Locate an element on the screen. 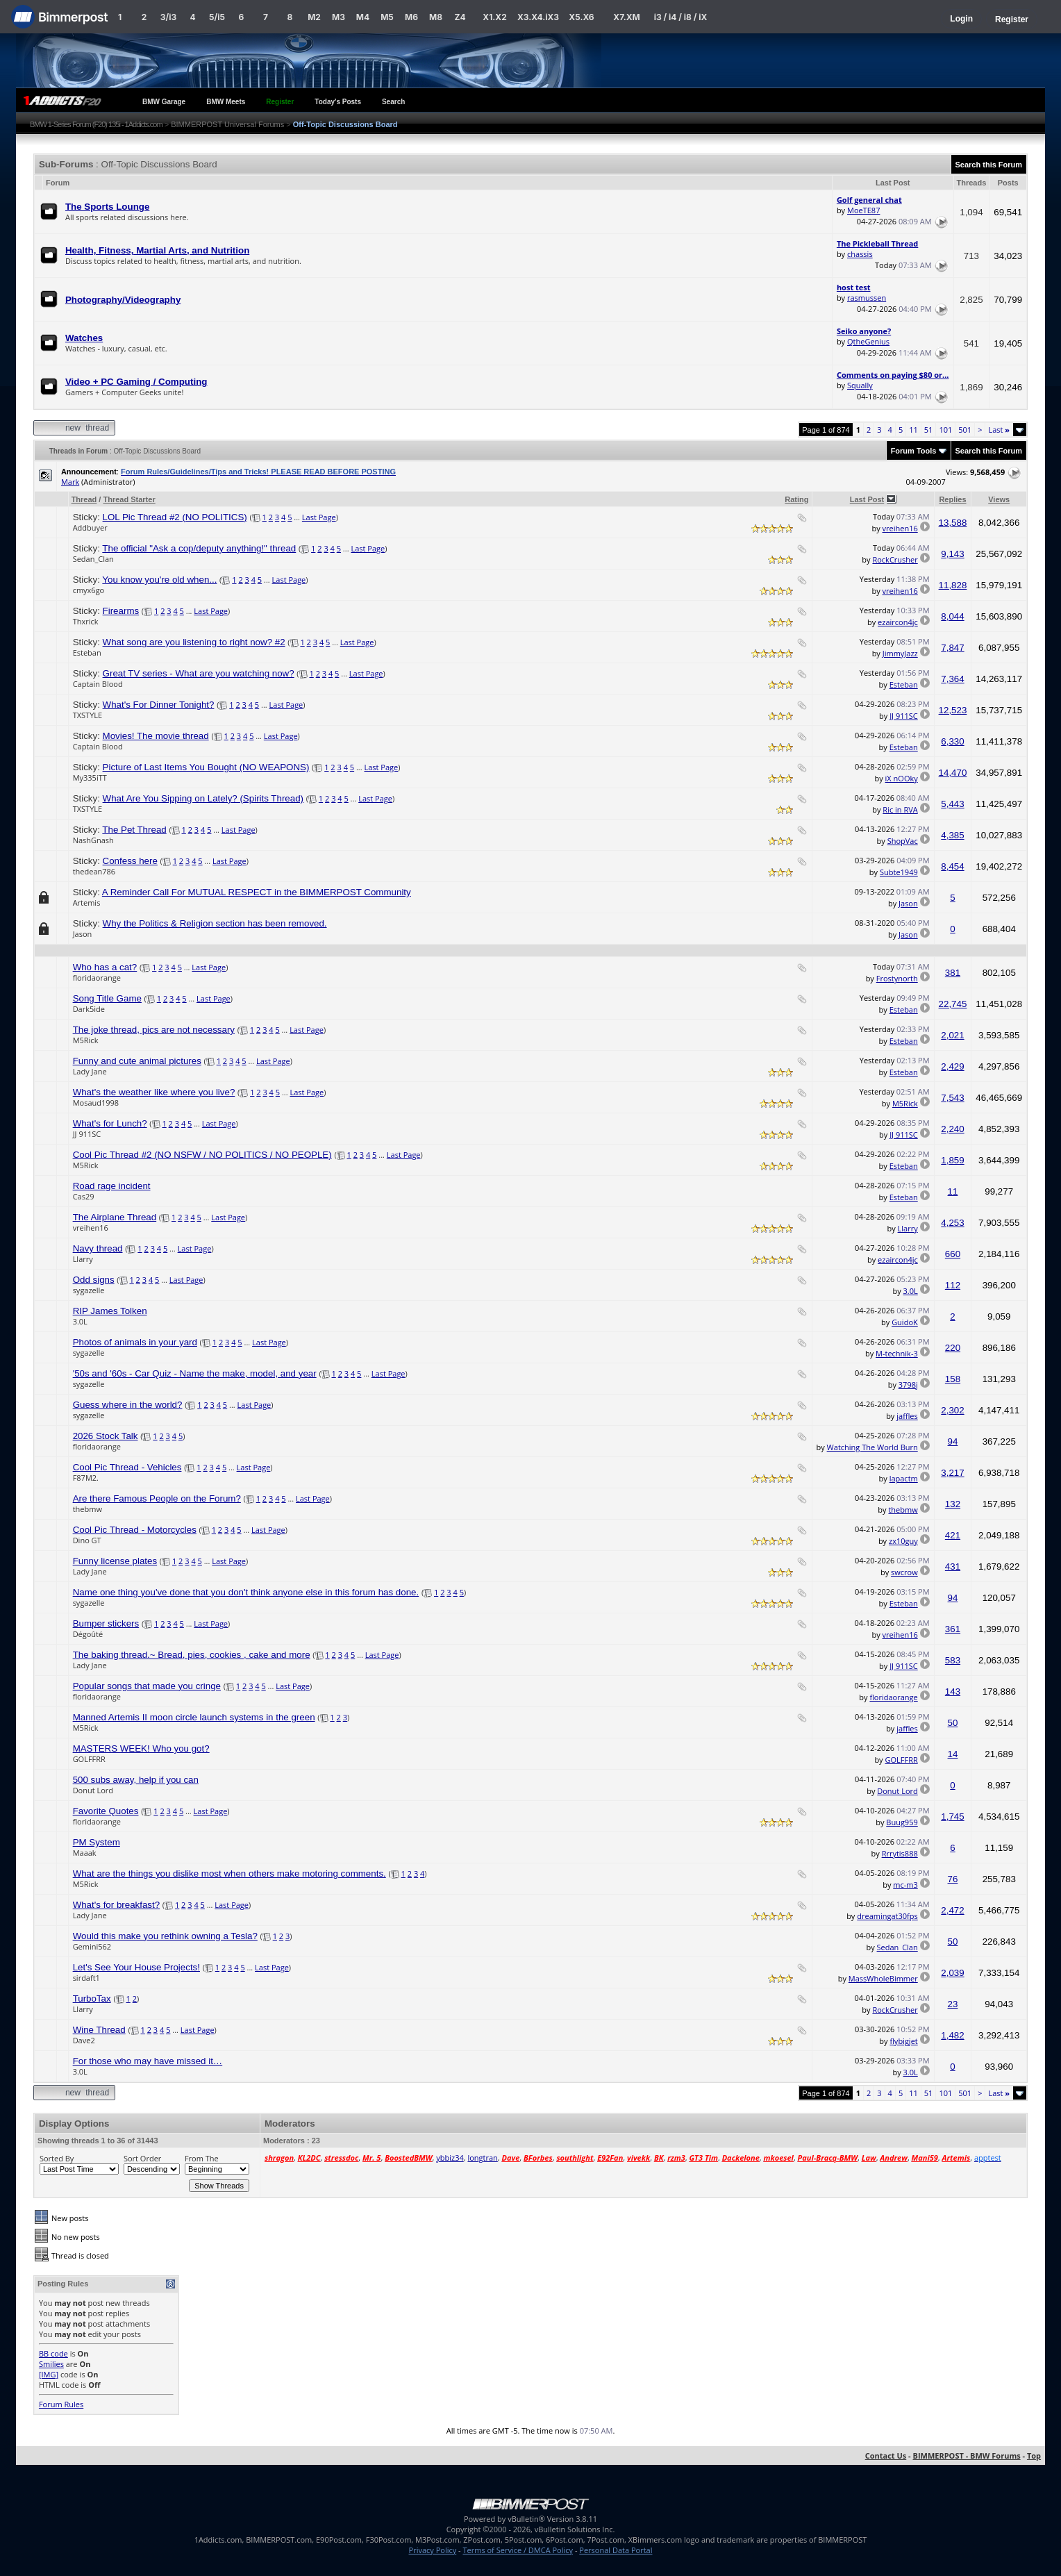 This screenshot has height=2576, width=1061. Name one thing you've done that you don't think anyone else in this forum has done. is located at coordinates (246, 1592).